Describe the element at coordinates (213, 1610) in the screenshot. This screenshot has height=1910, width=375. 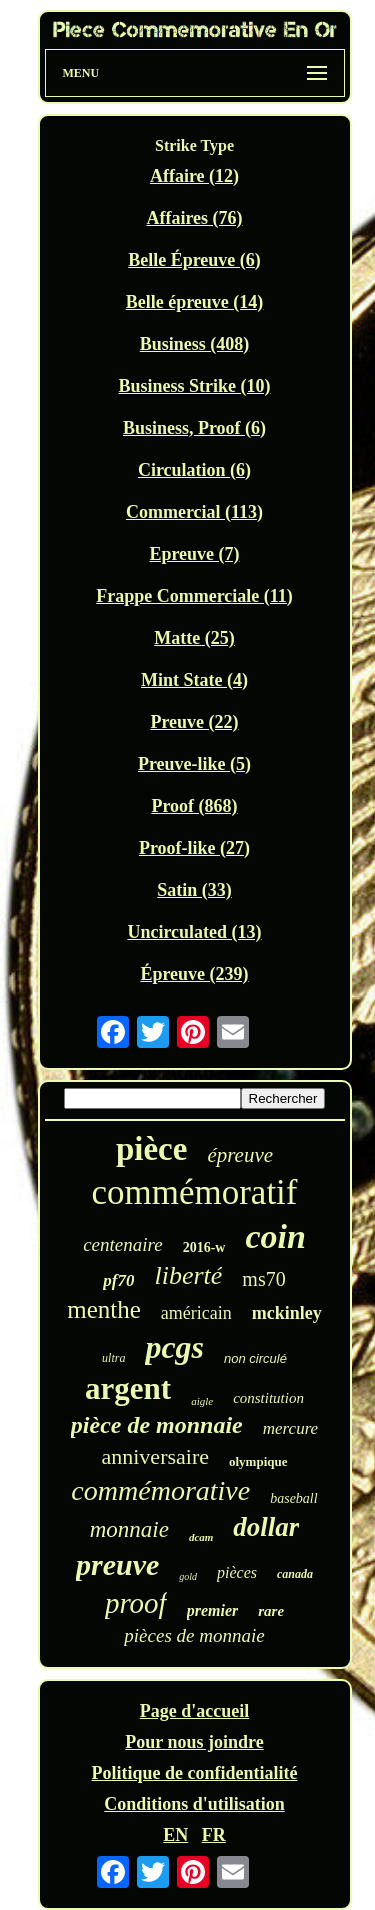
I see `premier` at that location.